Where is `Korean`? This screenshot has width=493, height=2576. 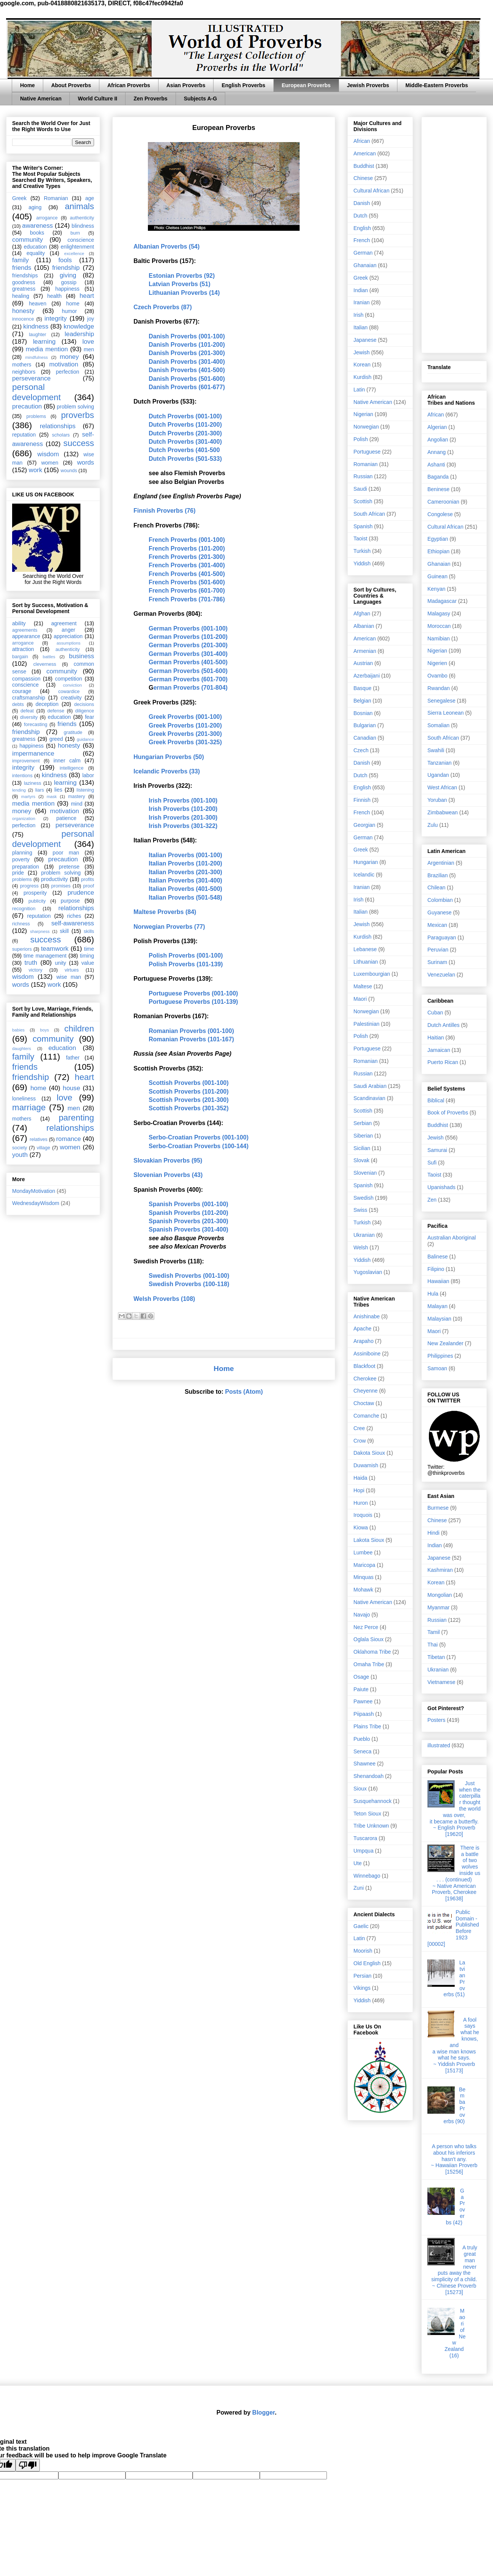
Korean is located at coordinates (362, 365).